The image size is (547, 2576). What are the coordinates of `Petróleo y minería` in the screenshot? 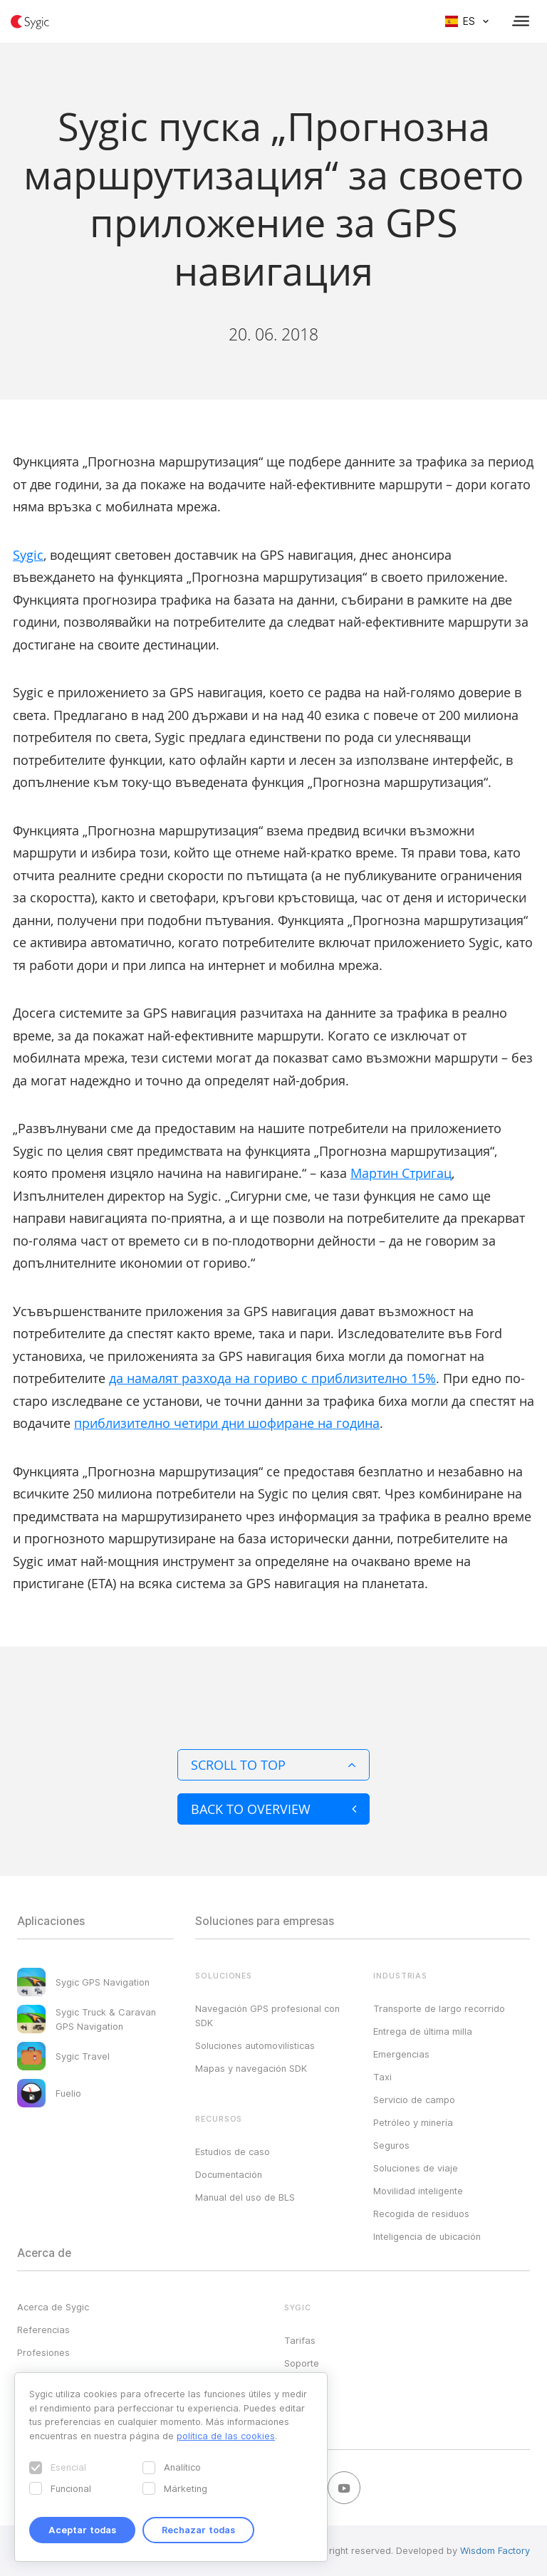 It's located at (413, 2122).